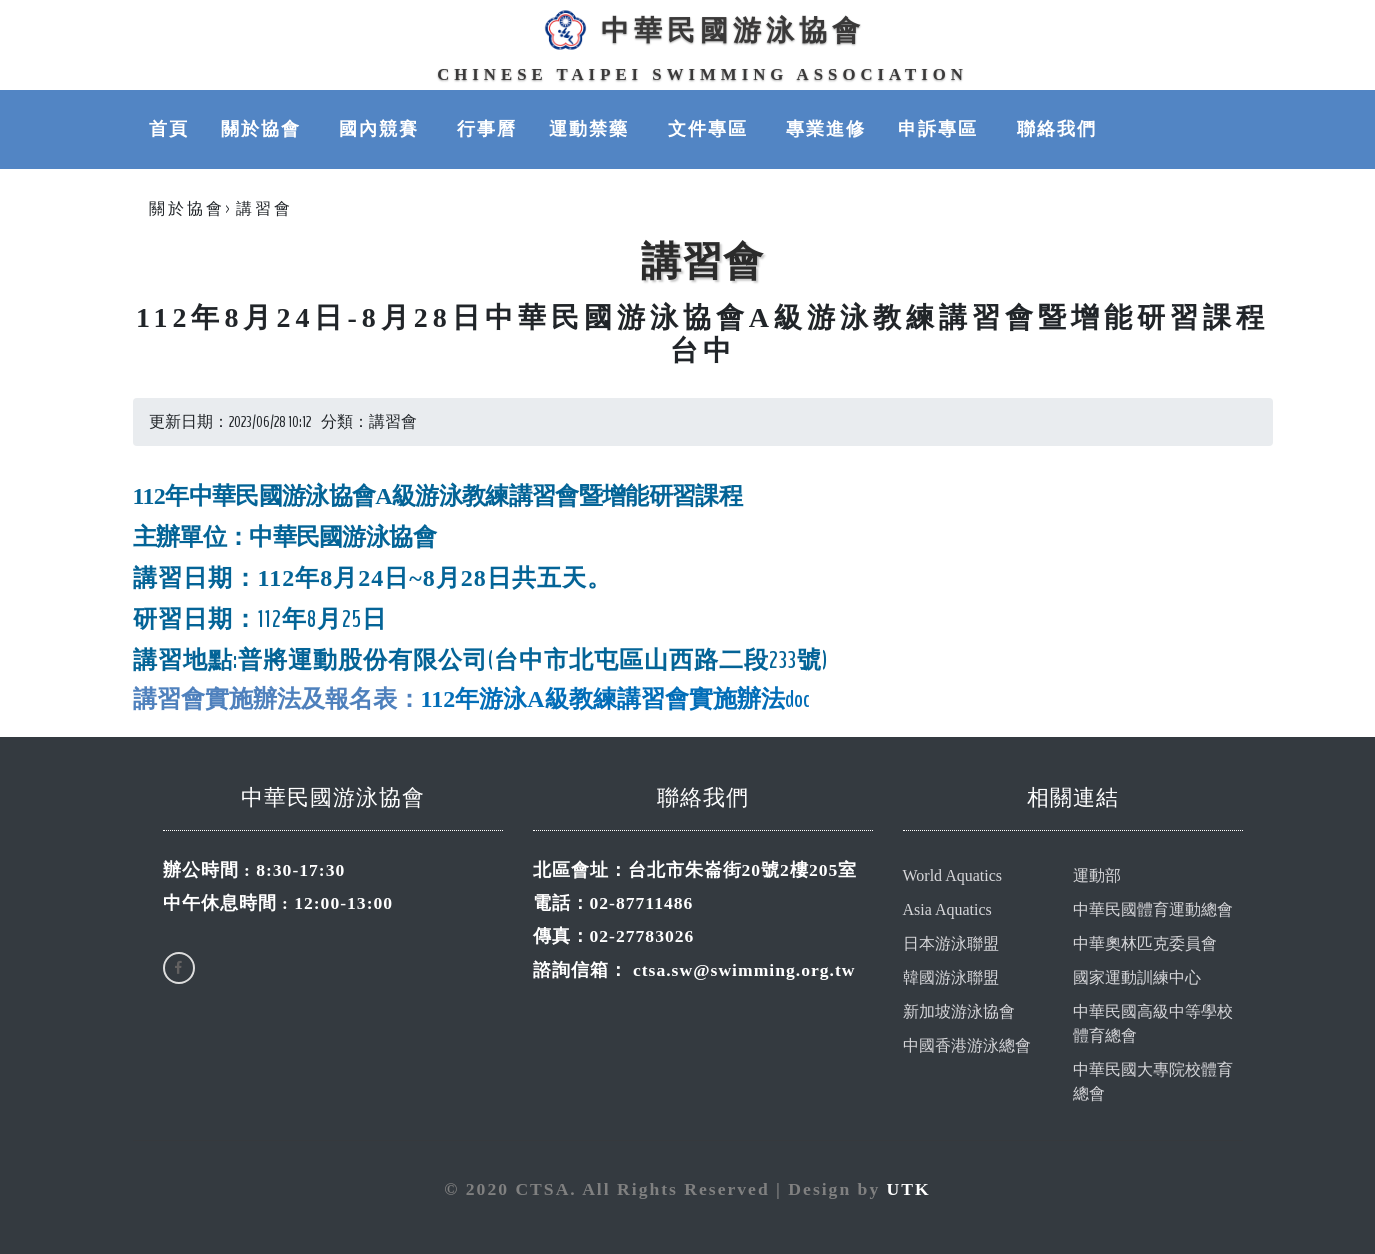 Image resolution: width=1375 pixels, height=1254 pixels. What do you see at coordinates (592, 129) in the screenshot?
I see `運動禁藥` at bounding box center [592, 129].